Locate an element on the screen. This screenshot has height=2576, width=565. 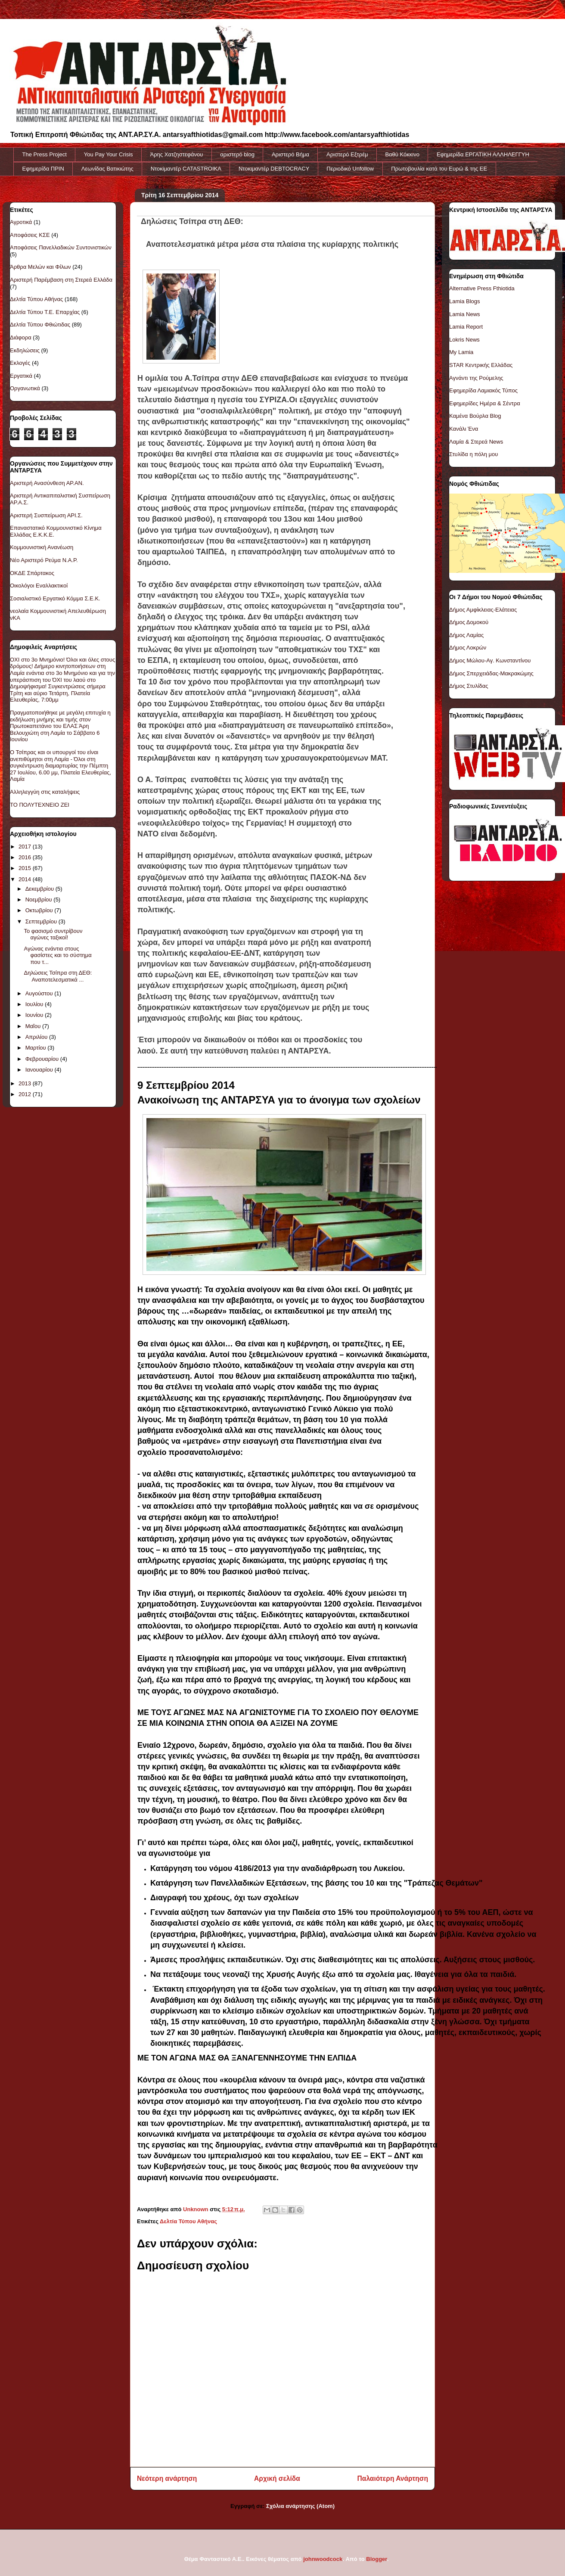
Αριστερή Ανασύνθεση ΑΡ.ΑΝ. is located at coordinates (47, 483).